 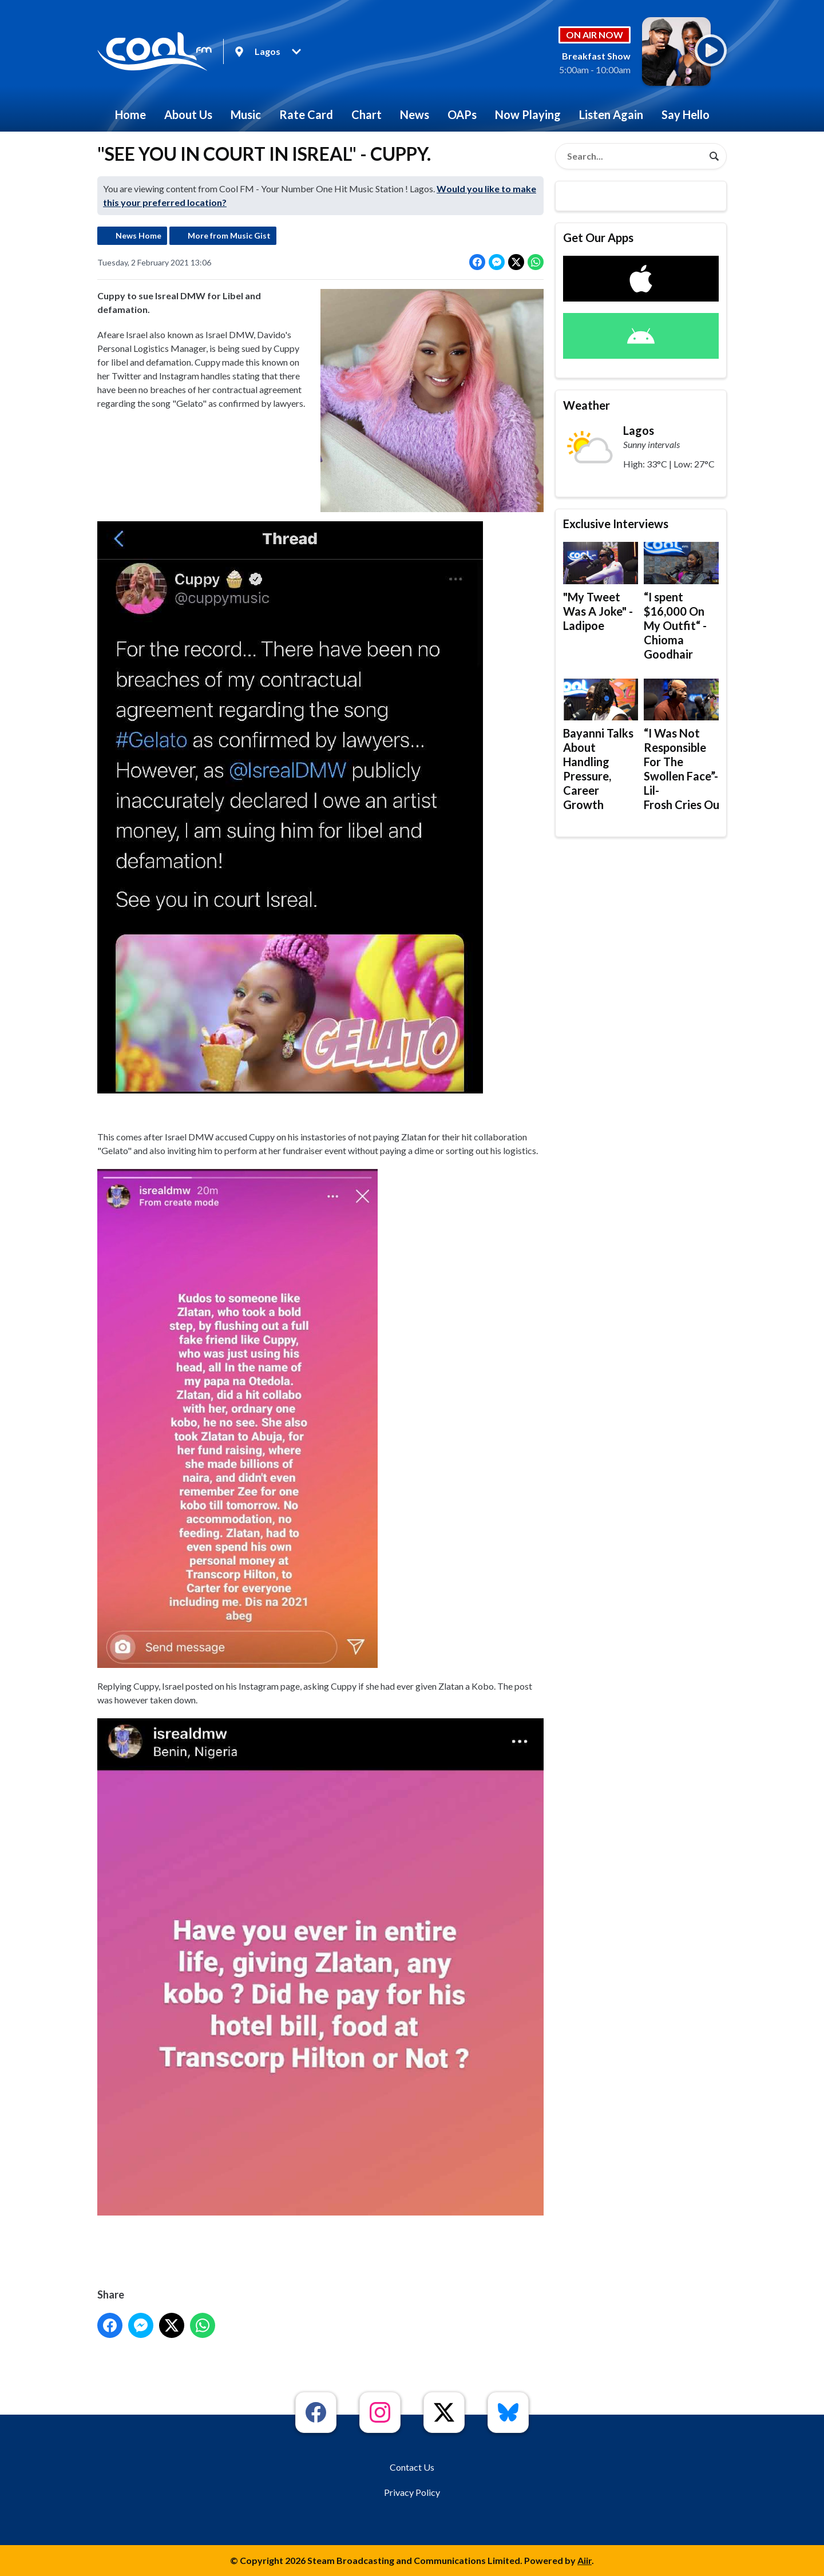 What do you see at coordinates (229, 235) in the screenshot?
I see `More from Music Gist` at bounding box center [229, 235].